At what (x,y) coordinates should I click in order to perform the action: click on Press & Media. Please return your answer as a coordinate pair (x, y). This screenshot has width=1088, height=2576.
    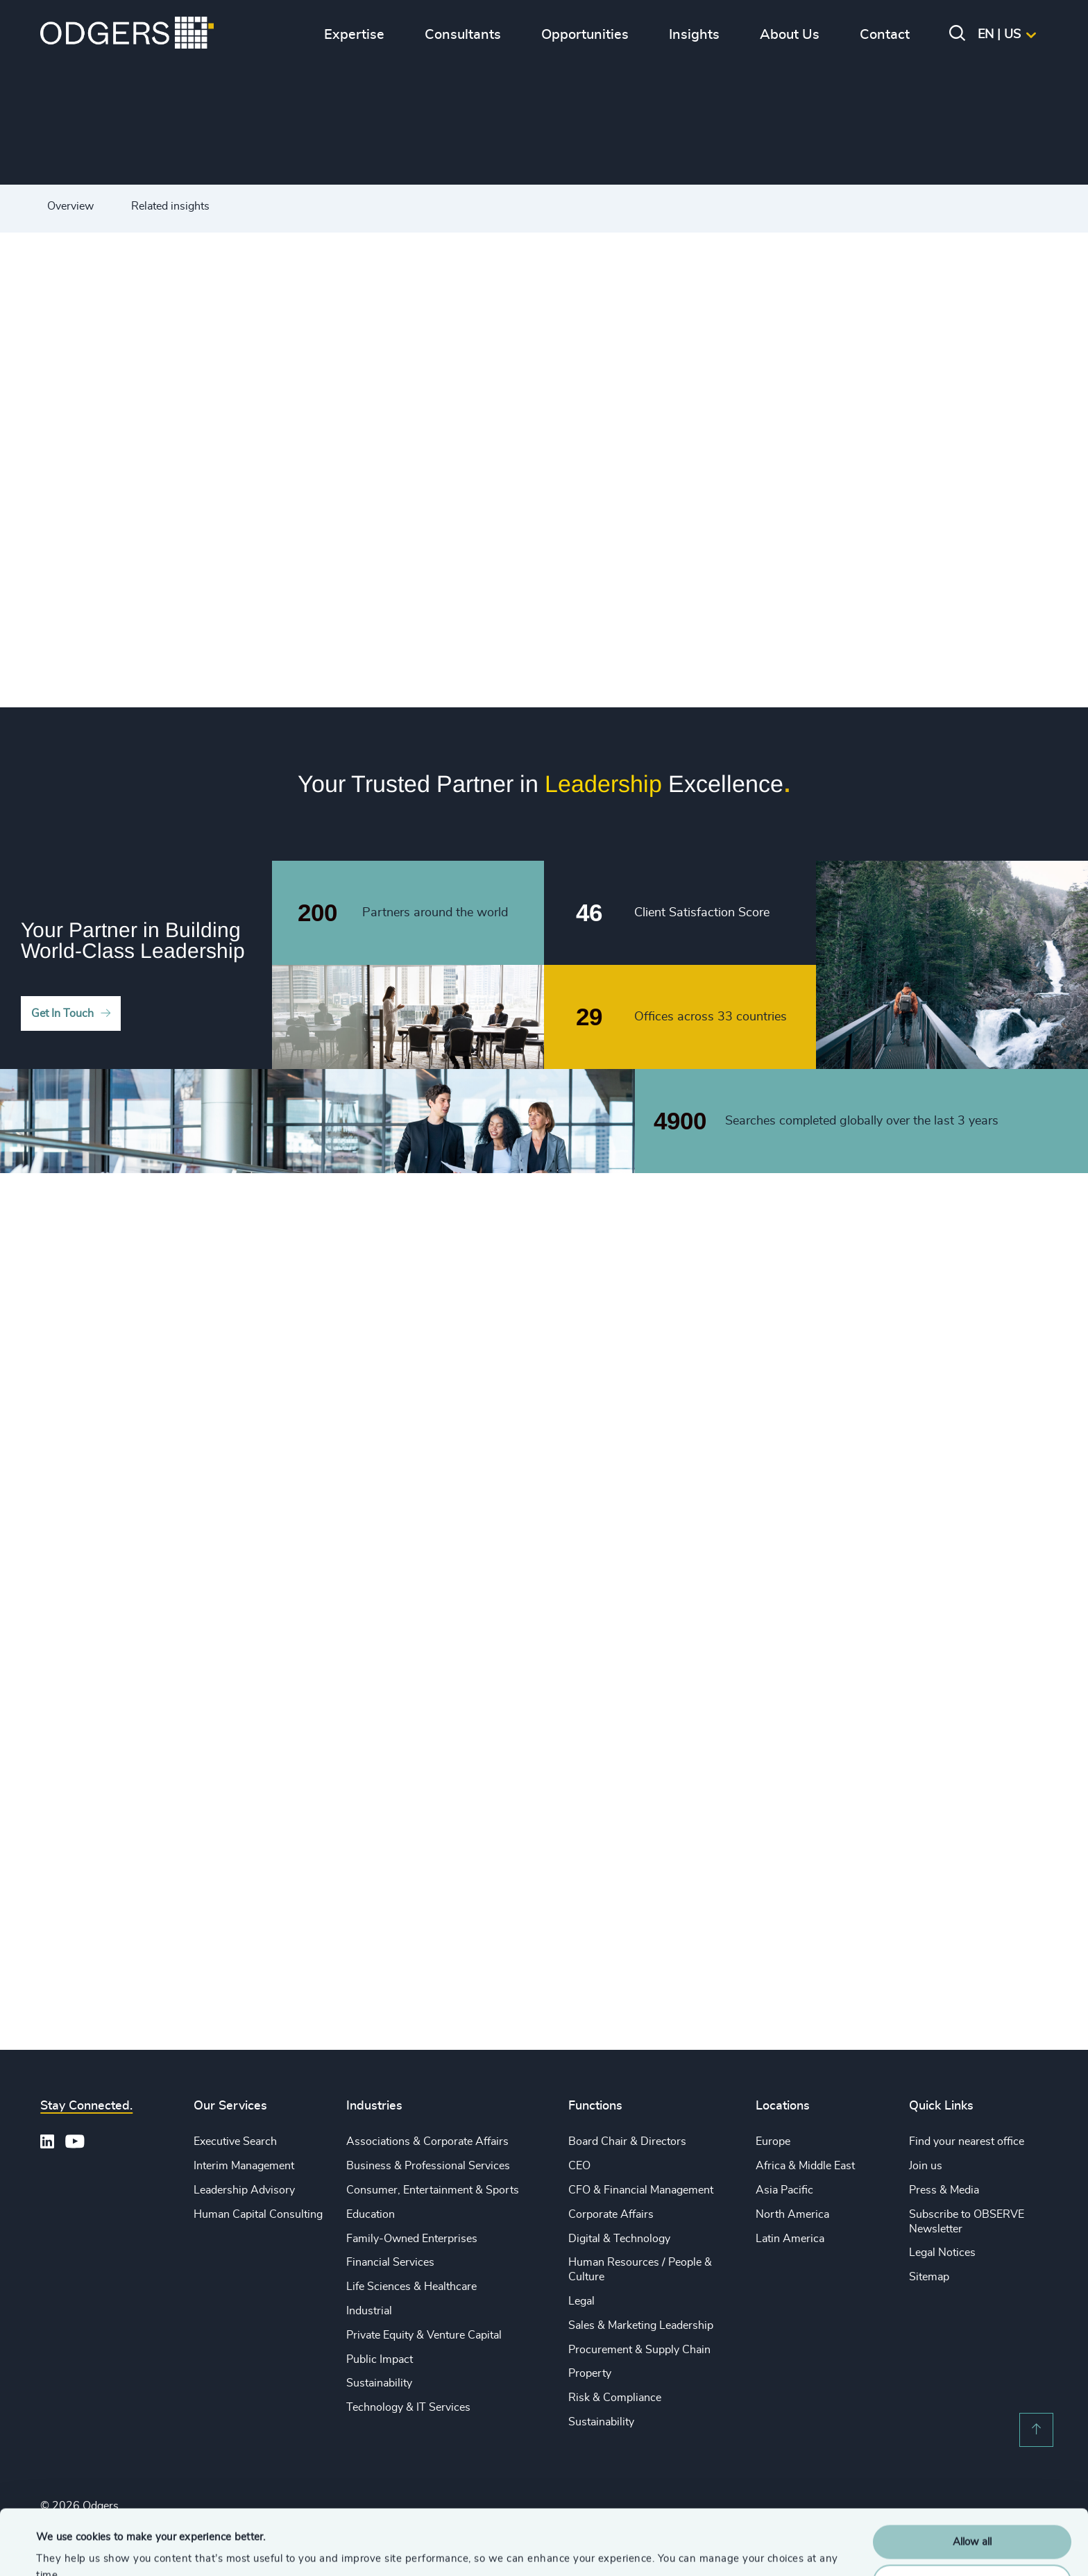
    Looking at the image, I should click on (944, 2190).